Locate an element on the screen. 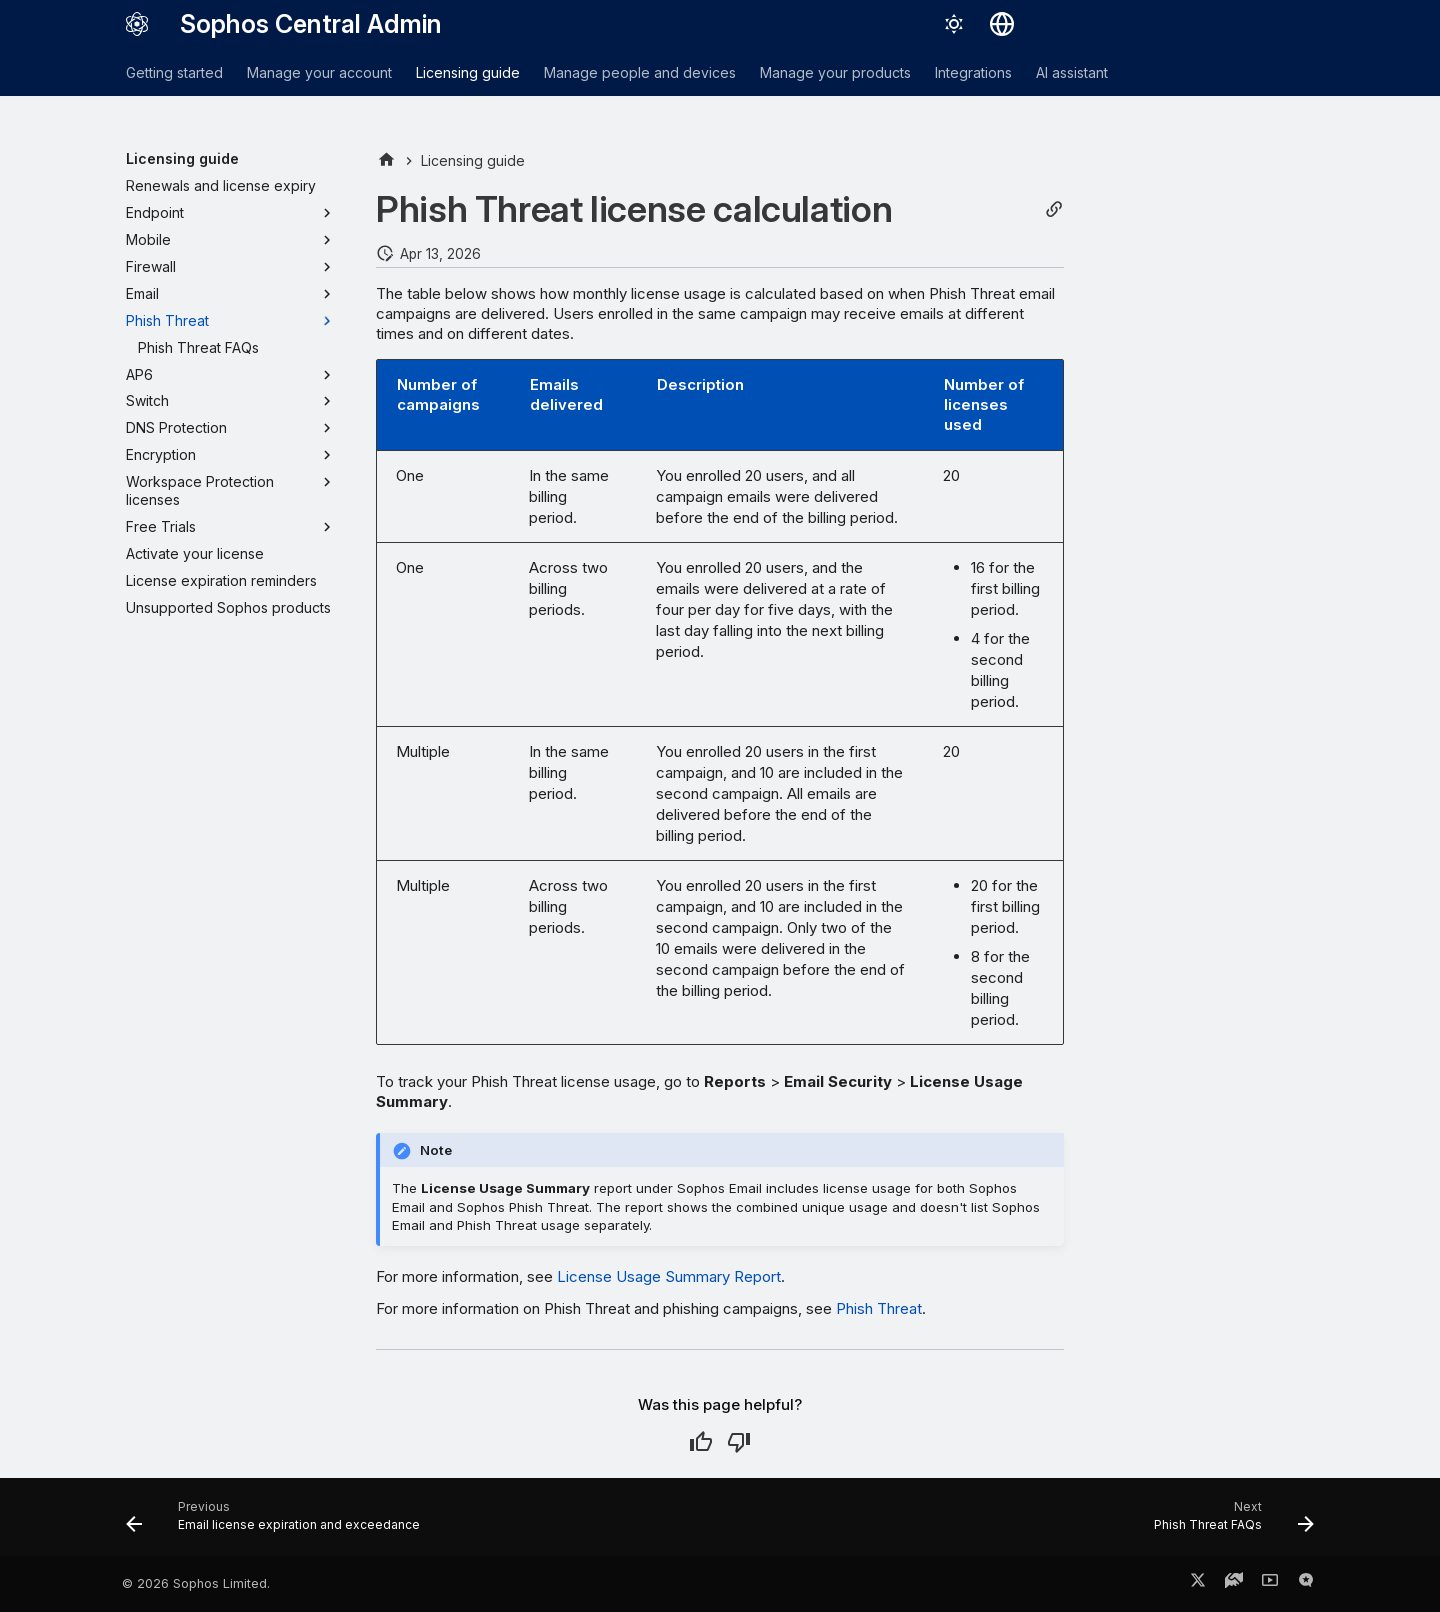  License Usage Summary Report is located at coordinates (669, 1276).